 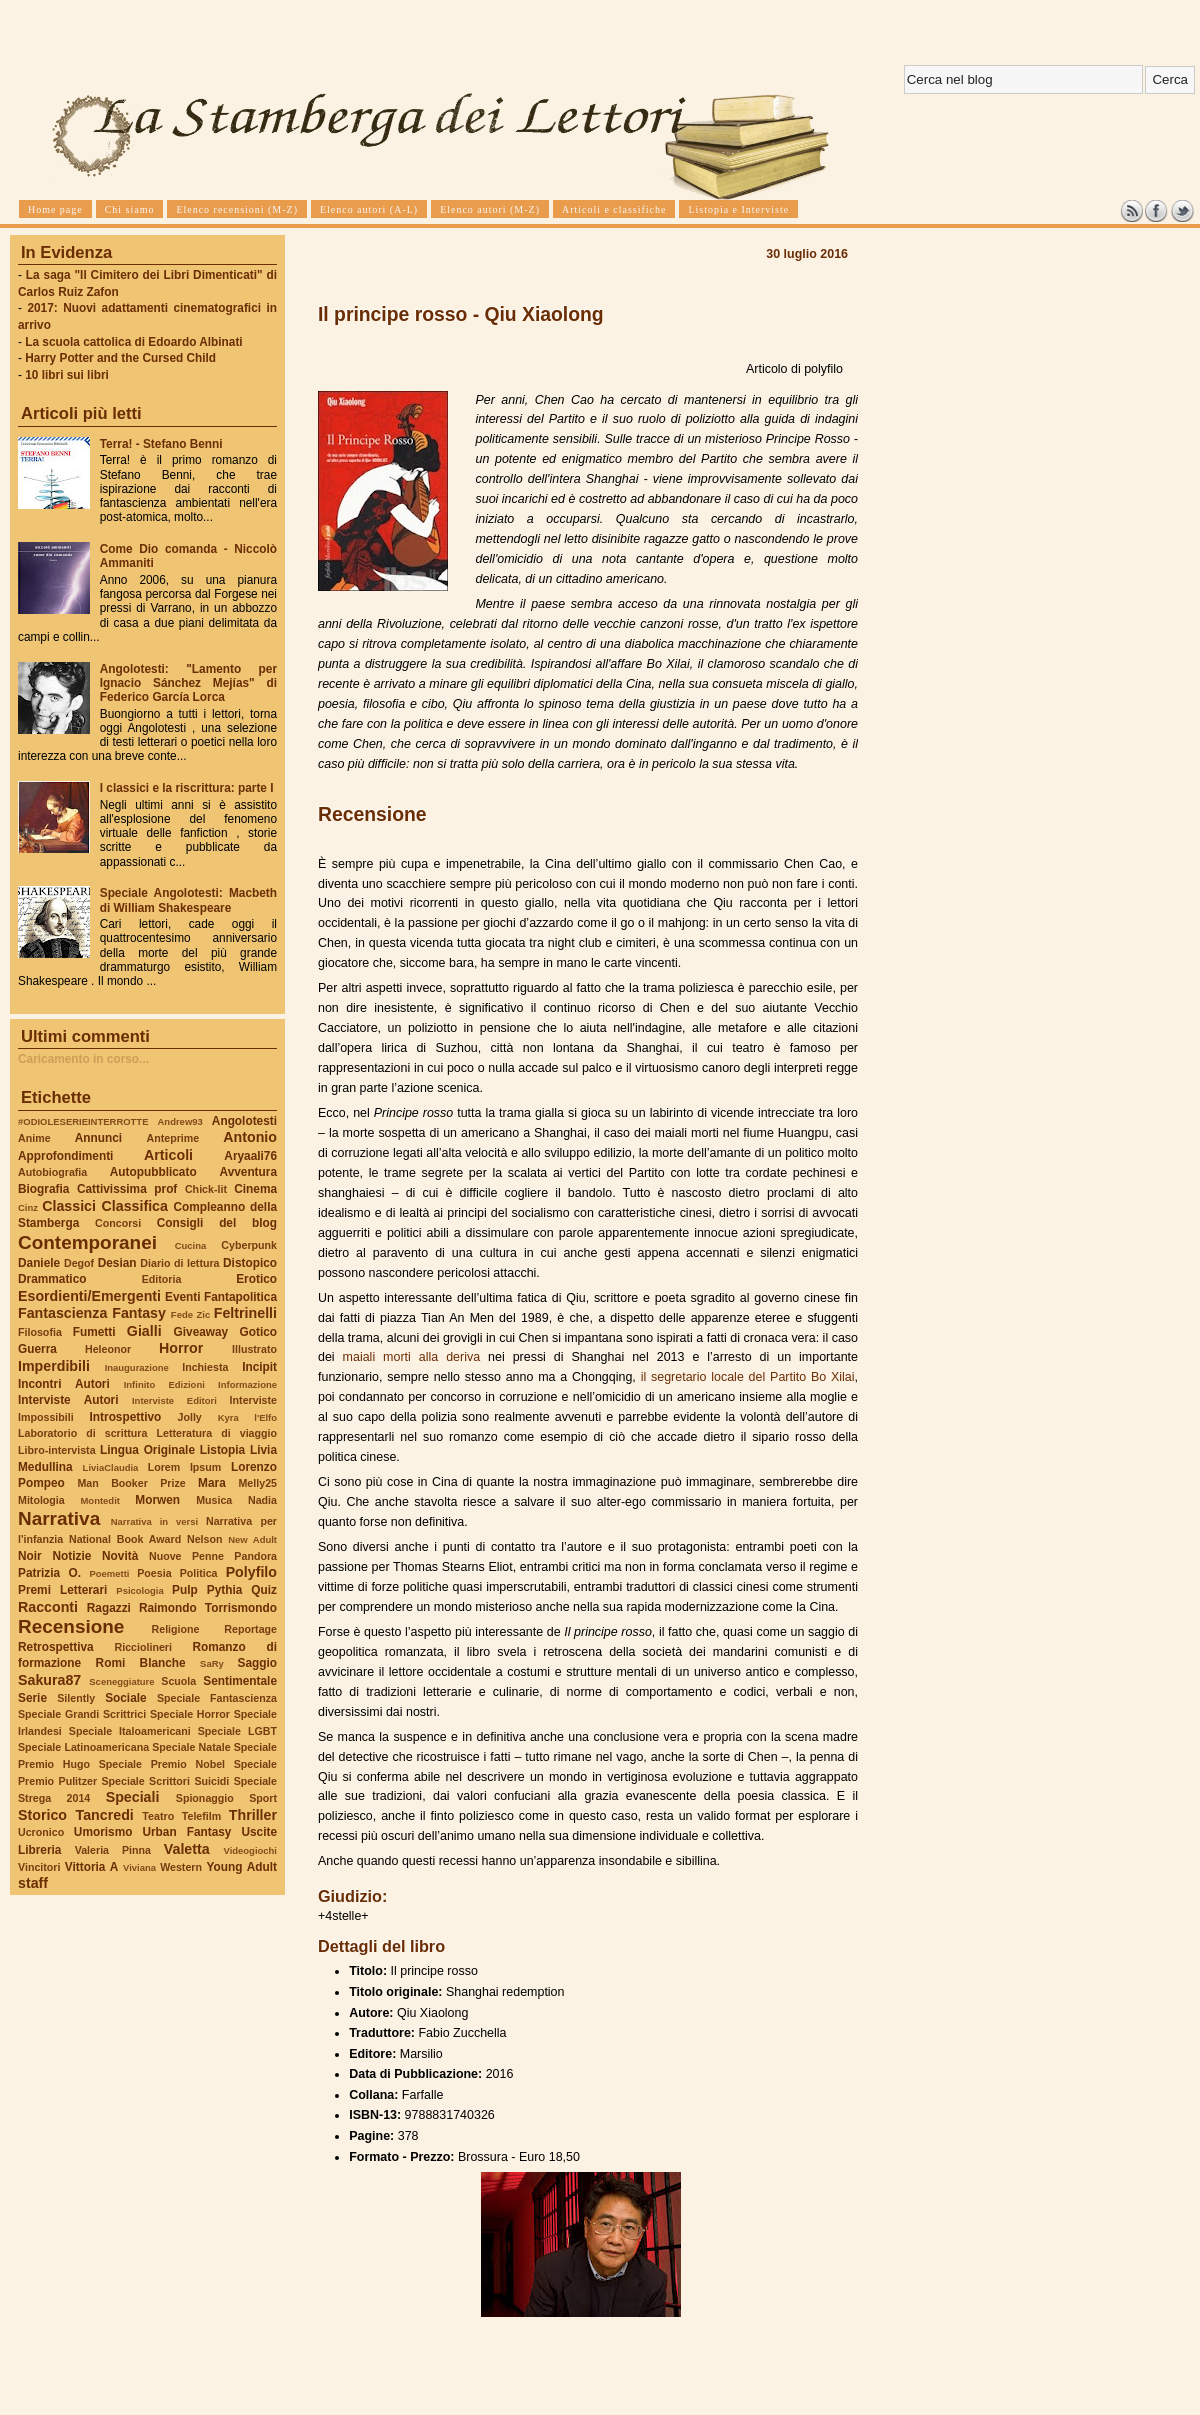 I want to click on LiviaClaudia, so click(x=111, y=1467).